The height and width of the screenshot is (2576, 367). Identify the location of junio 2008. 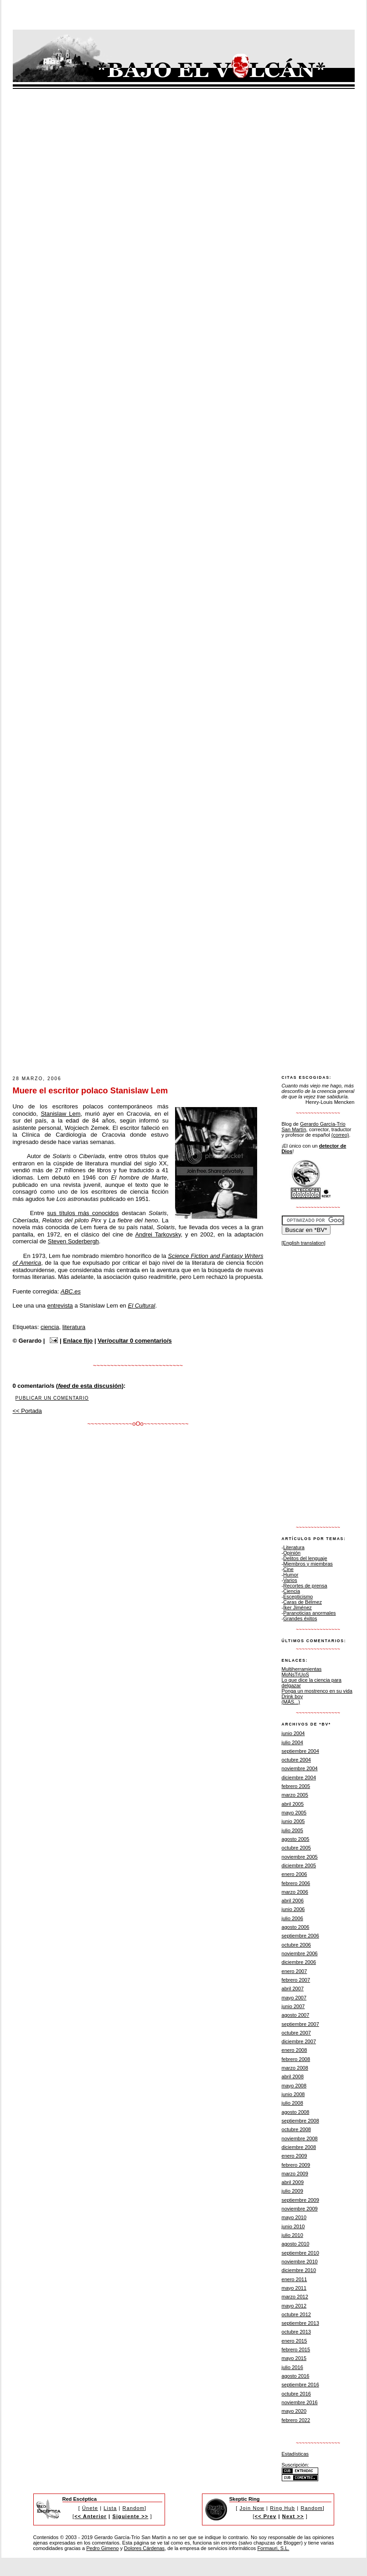
(293, 2094).